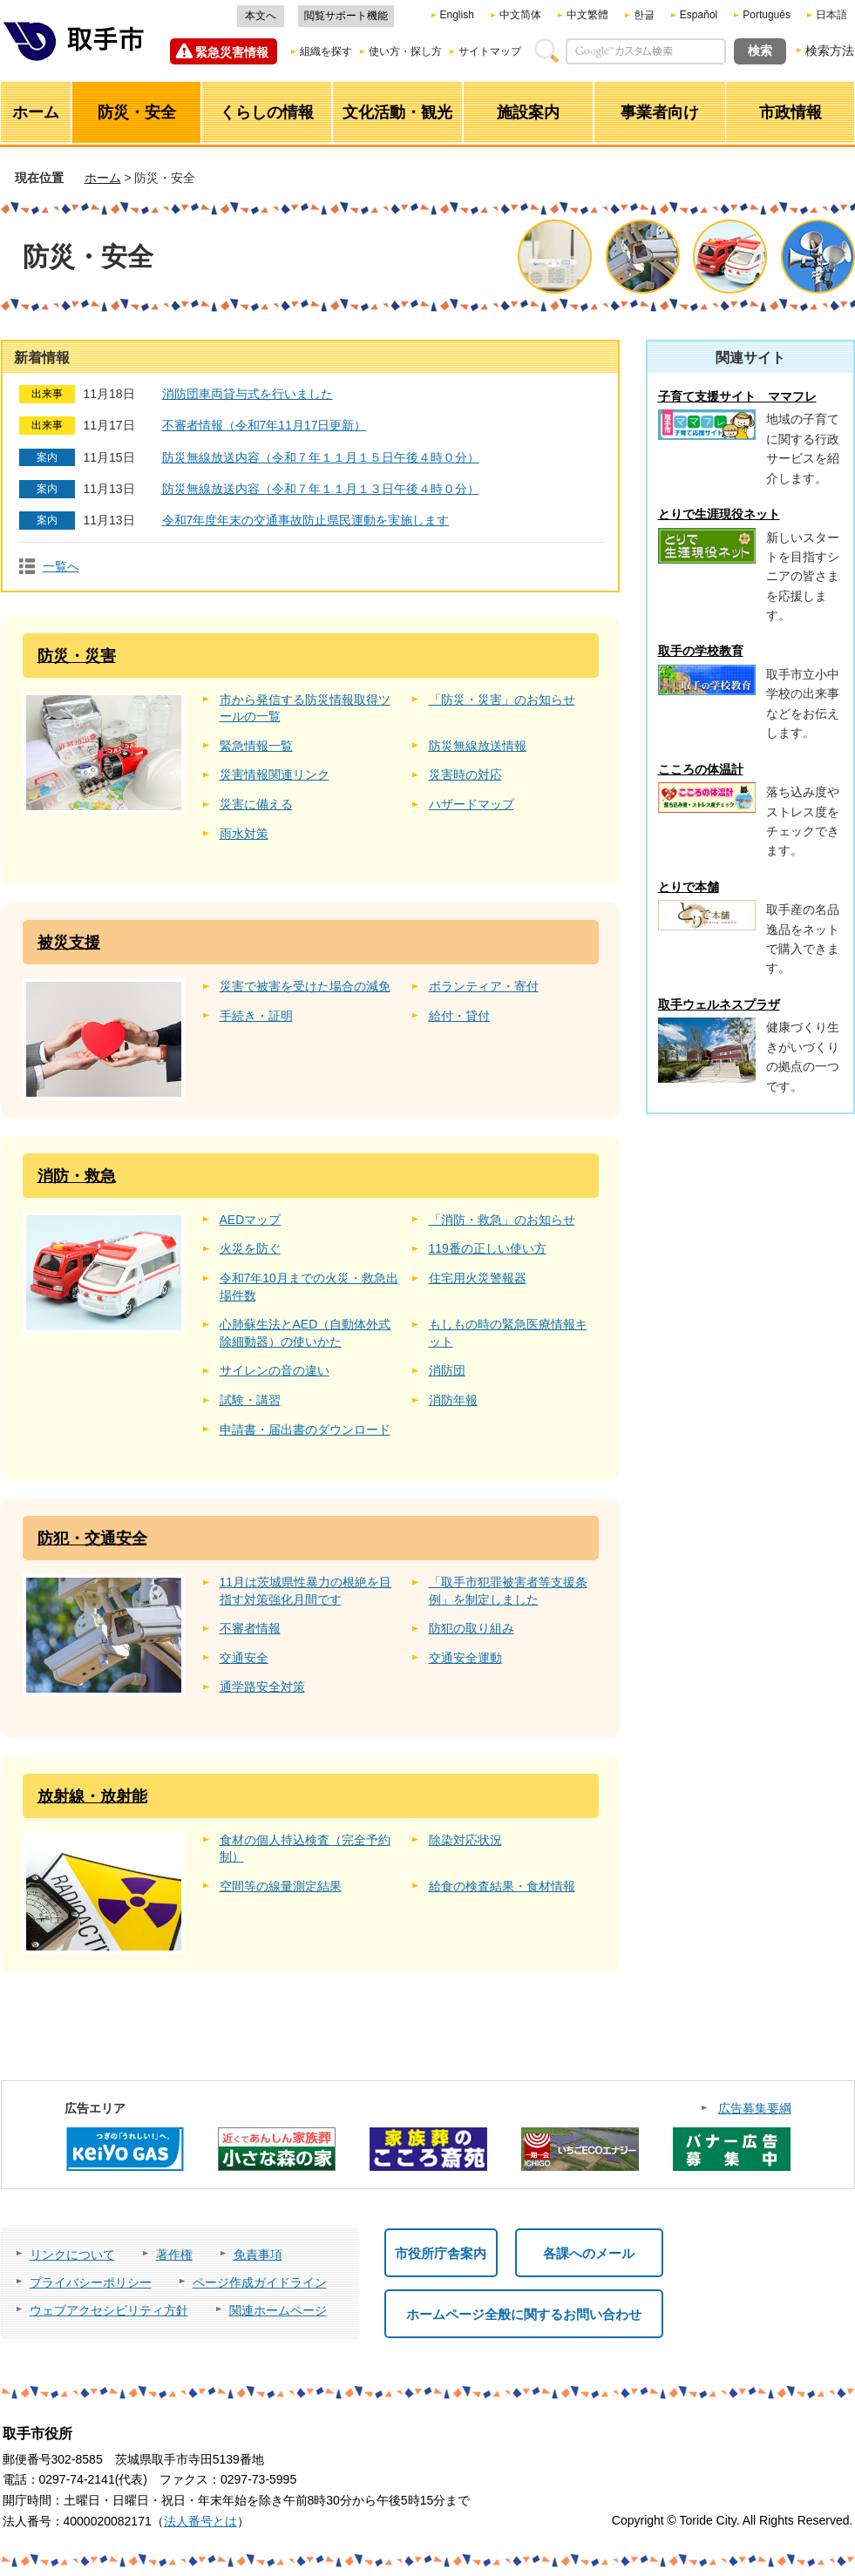  What do you see at coordinates (465, 774) in the screenshot?
I see `災害時の対応` at bounding box center [465, 774].